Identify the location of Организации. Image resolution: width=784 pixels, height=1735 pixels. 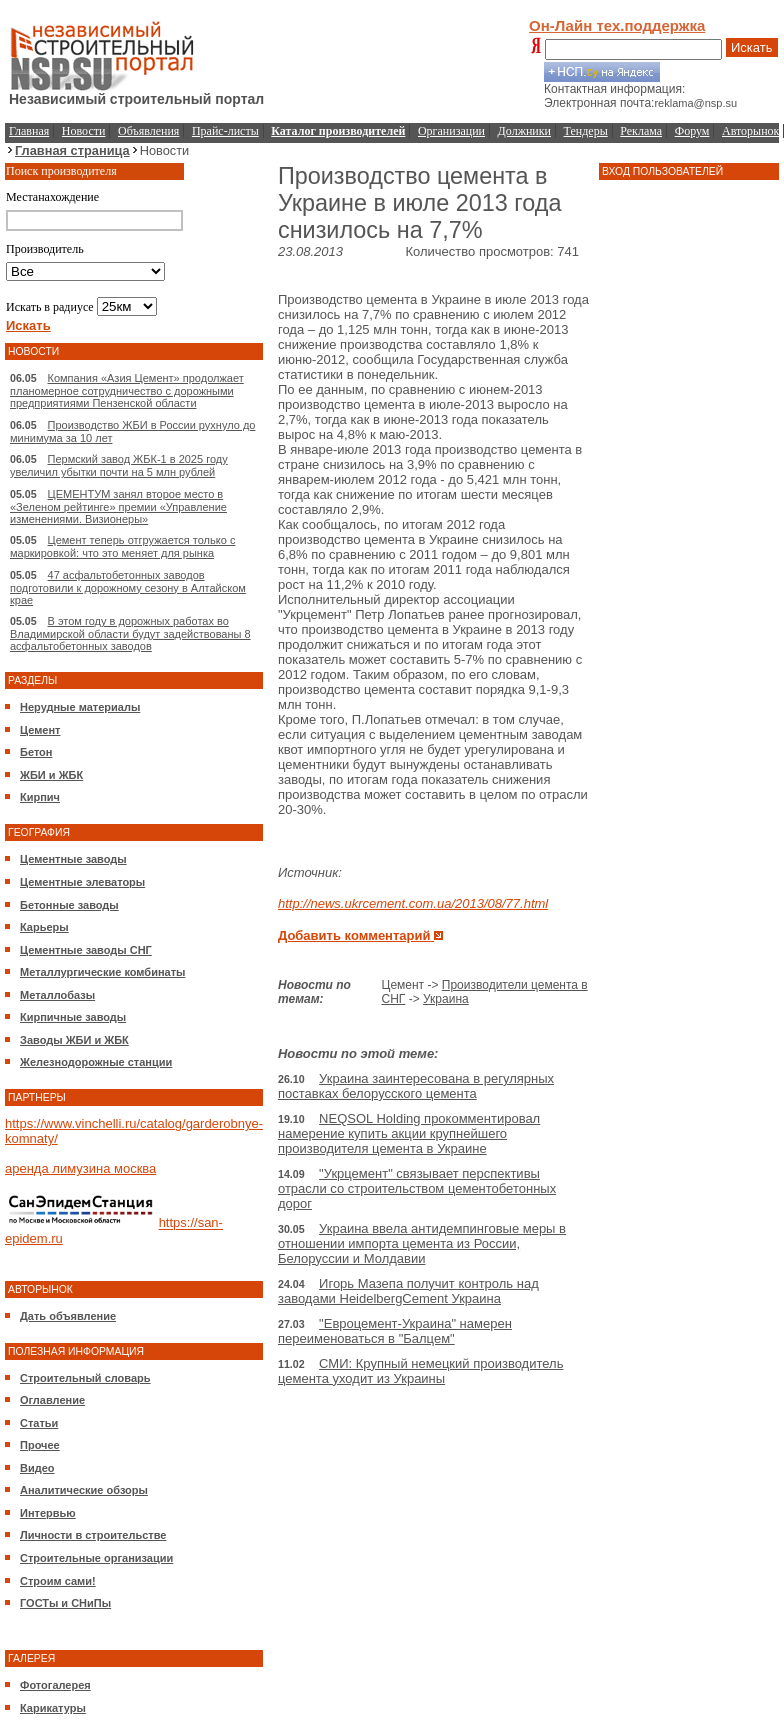
(451, 131).